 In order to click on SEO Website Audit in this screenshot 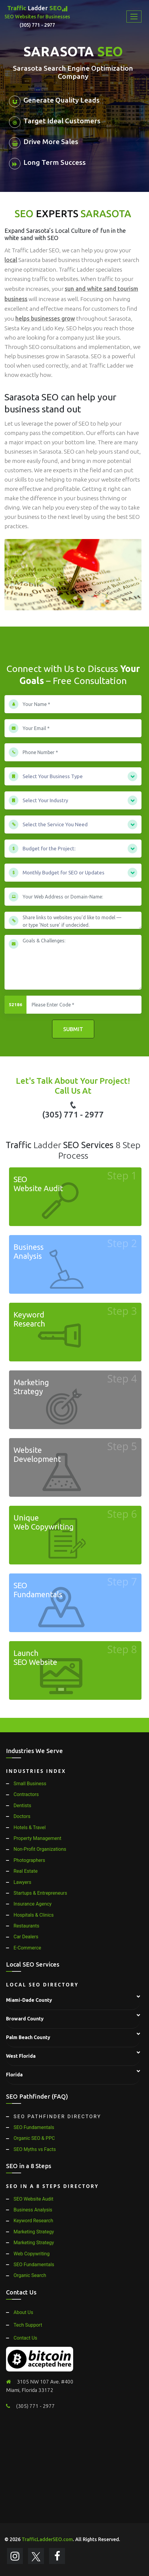, I will do `click(33, 2199)`.